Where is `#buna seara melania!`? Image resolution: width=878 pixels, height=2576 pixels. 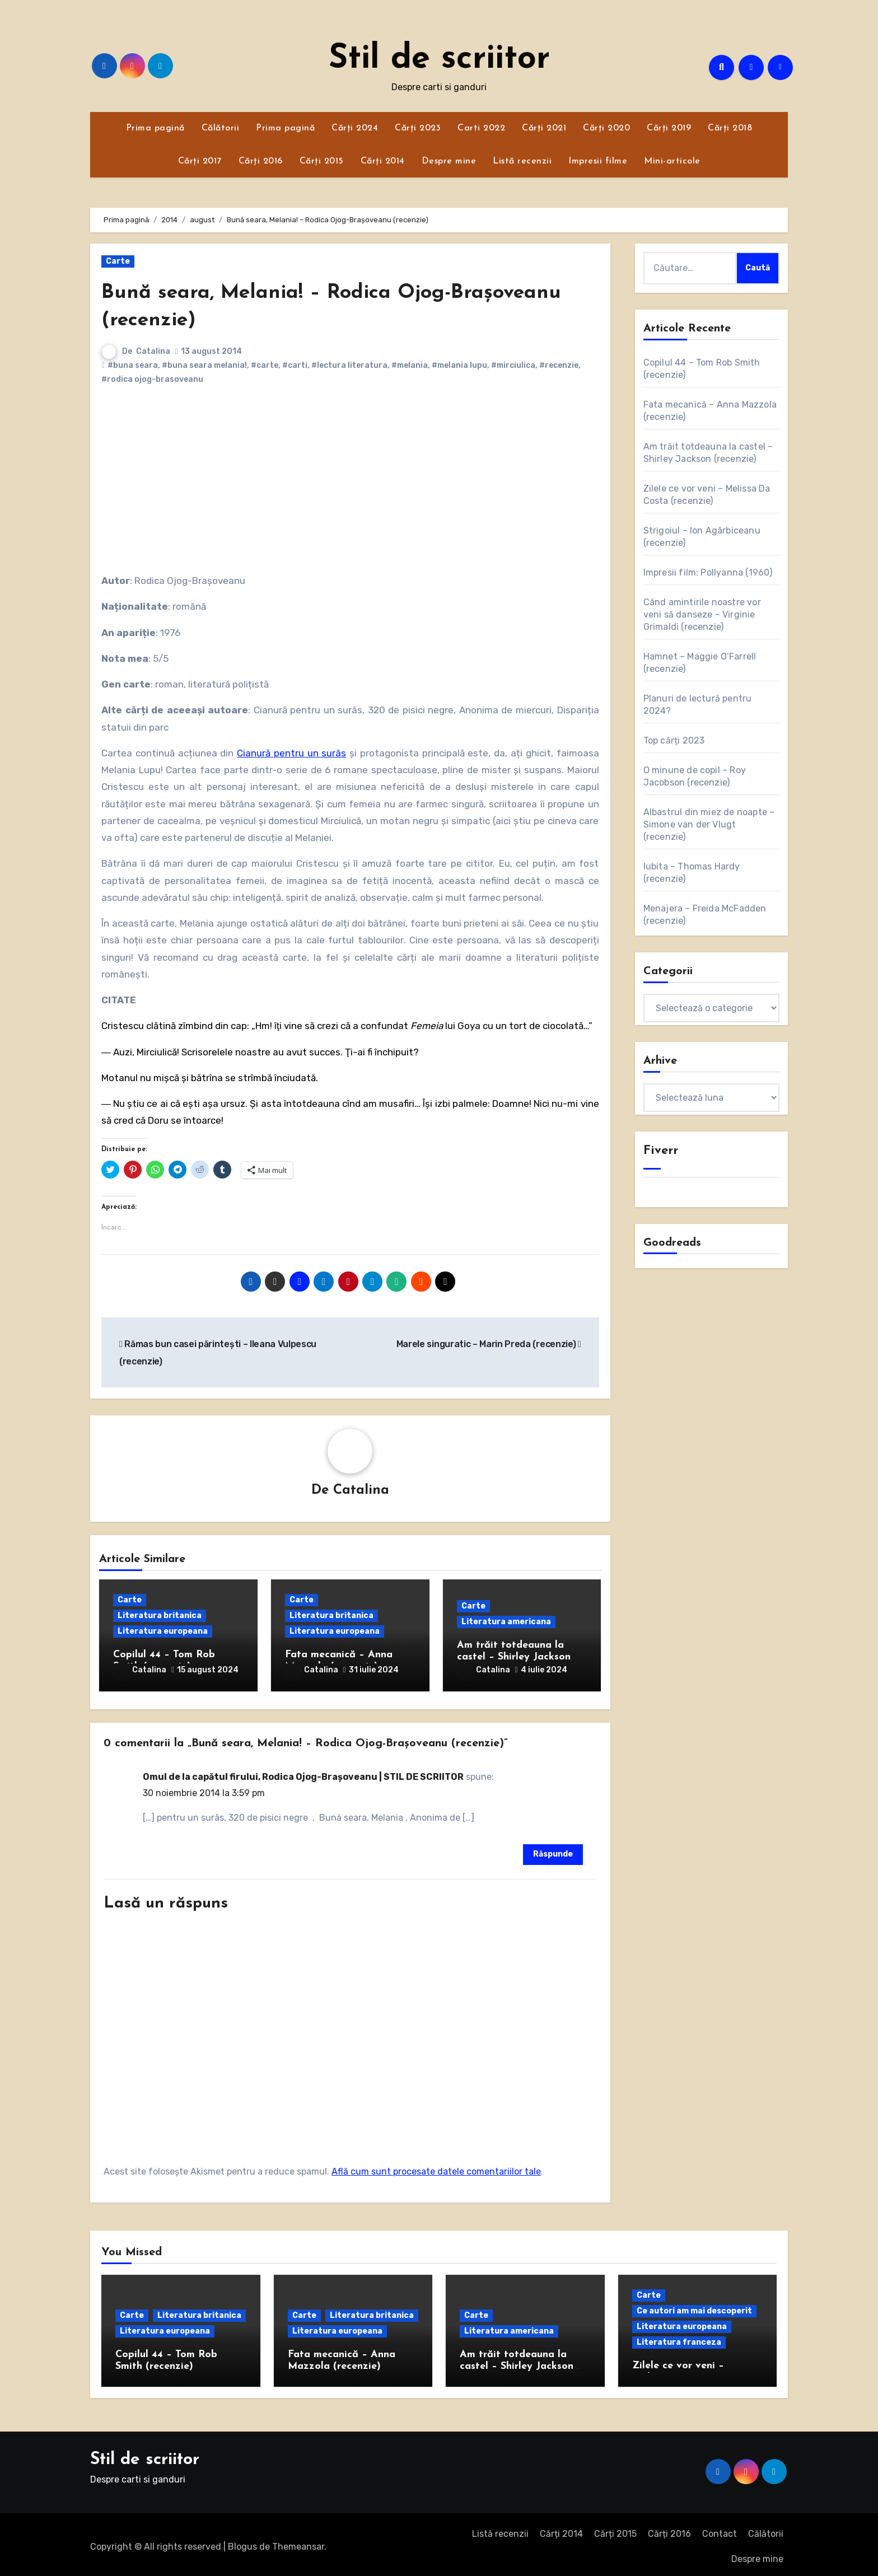 #buna seara melania! is located at coordinates (204, 365).